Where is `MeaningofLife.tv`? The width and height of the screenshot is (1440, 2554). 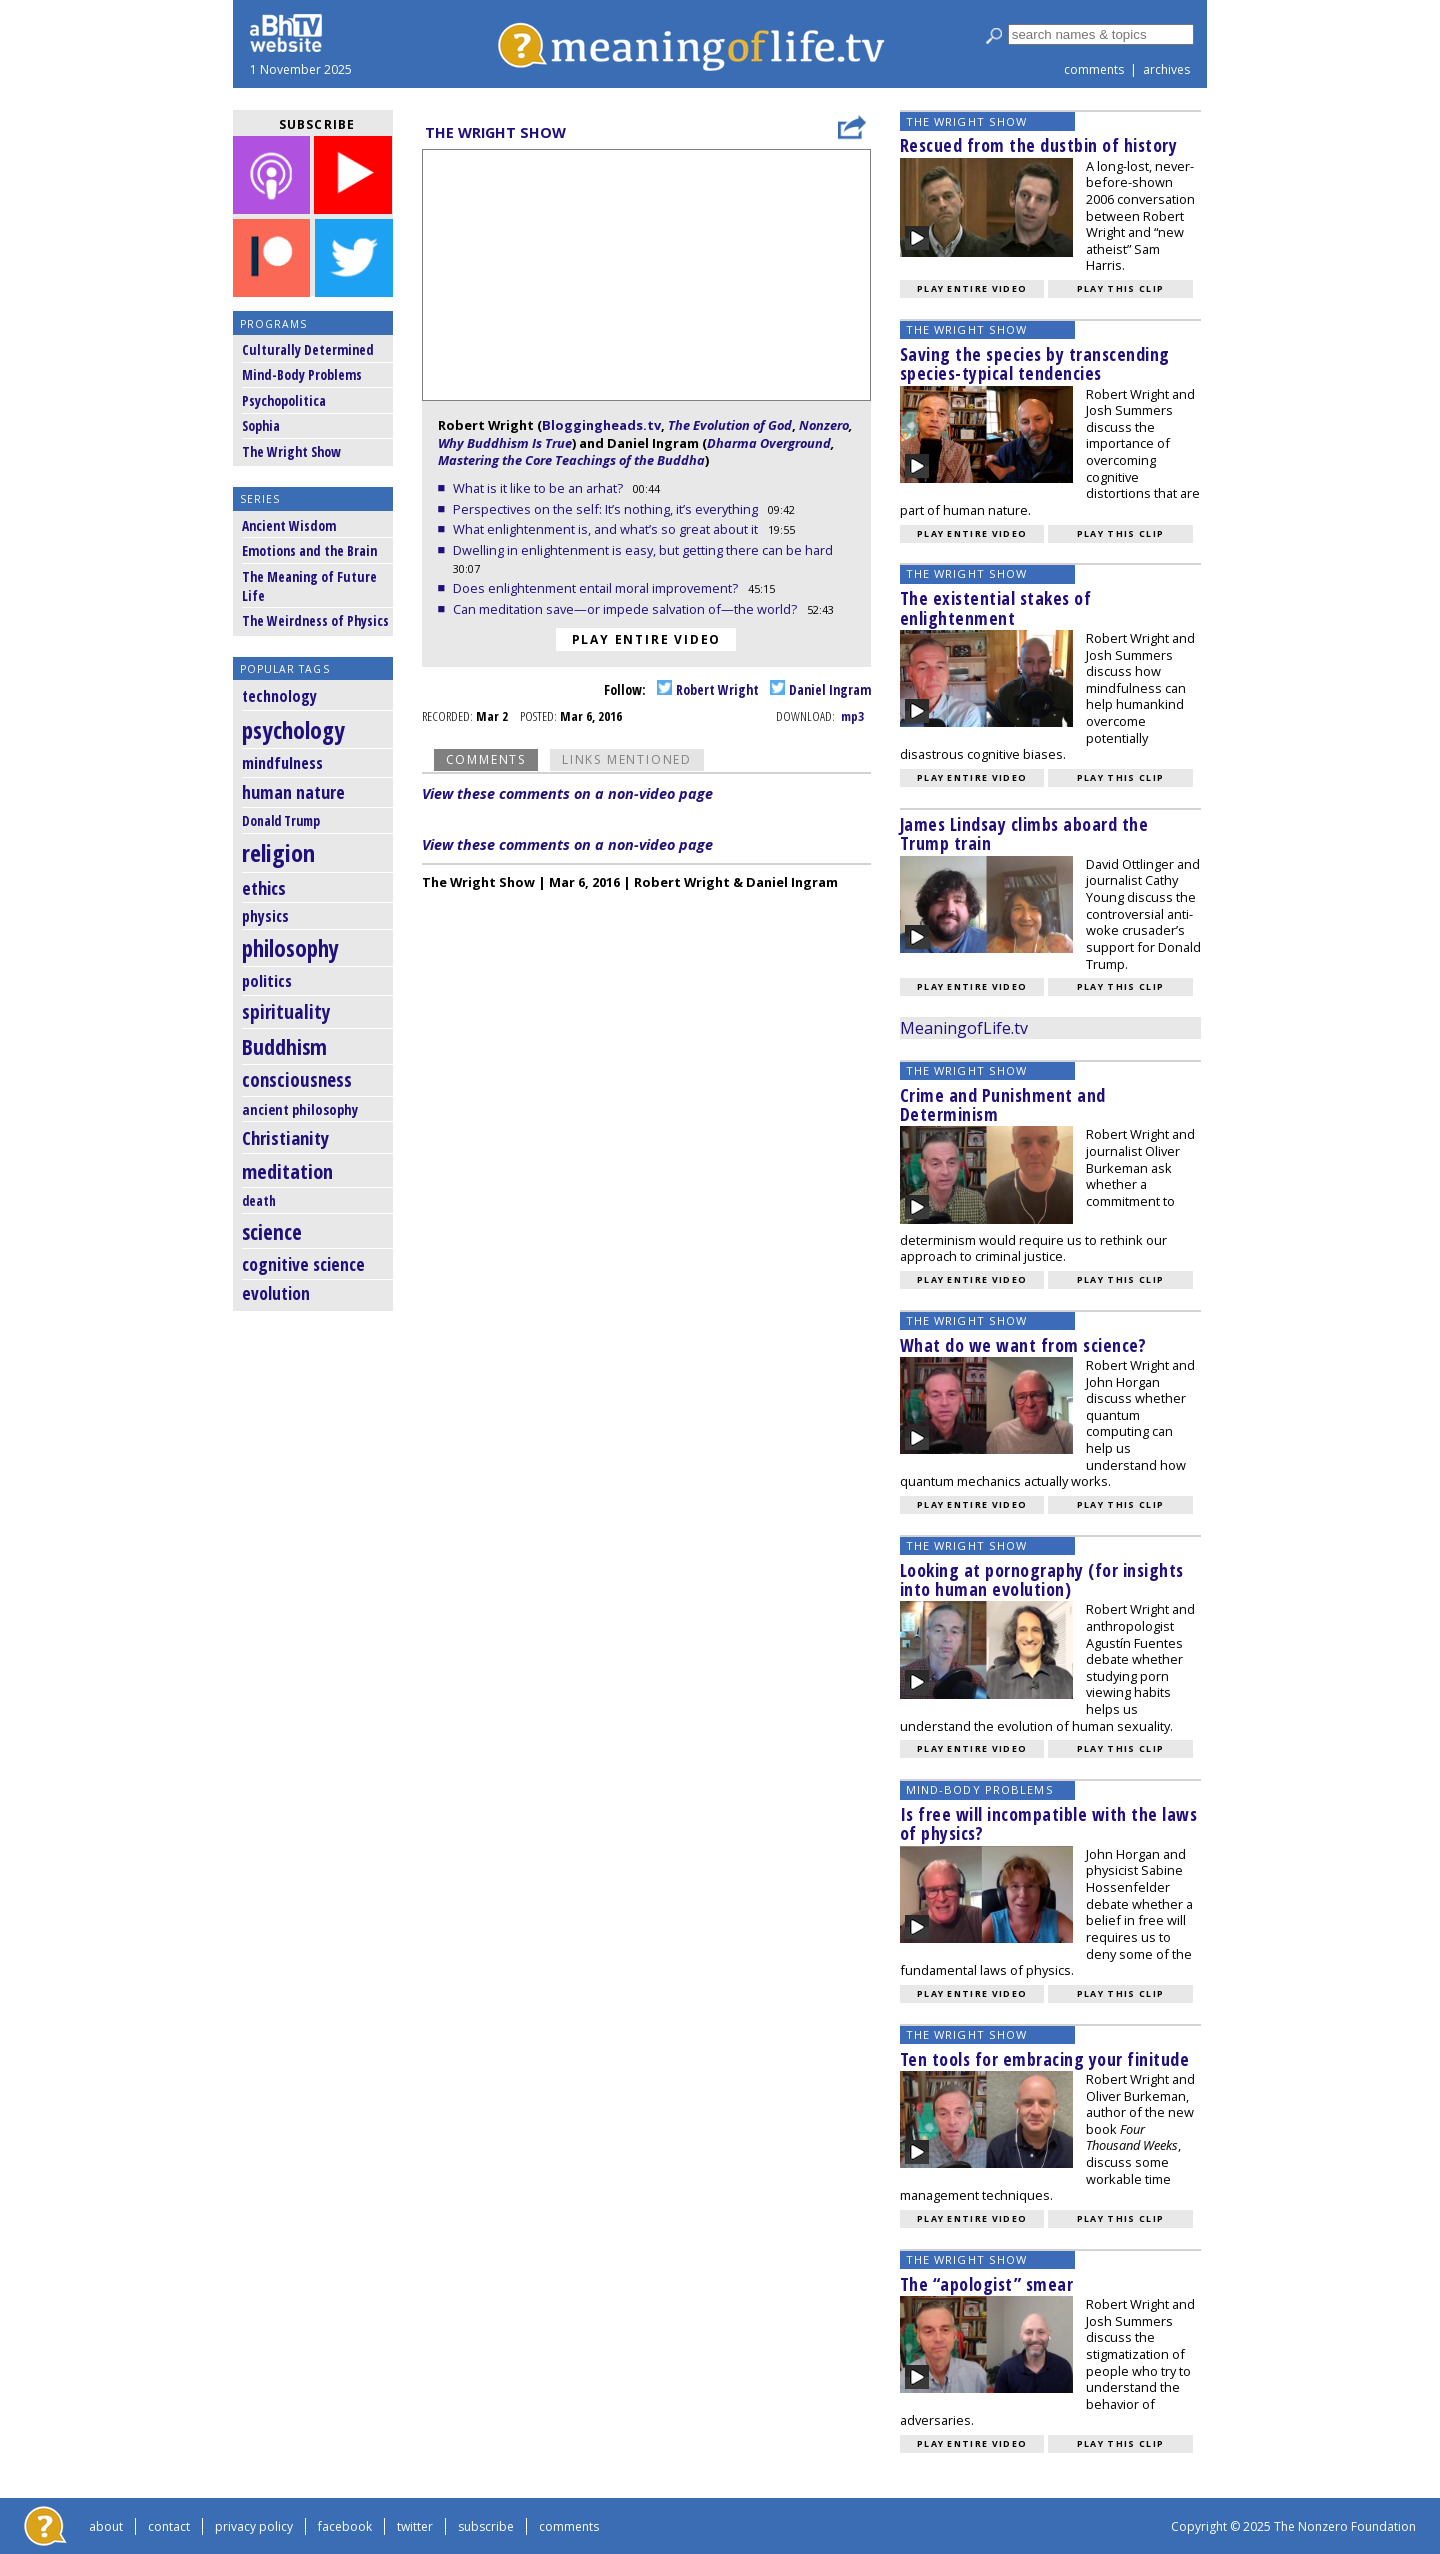 MeaningofLife.tv is located at coordinates (964, 1028).